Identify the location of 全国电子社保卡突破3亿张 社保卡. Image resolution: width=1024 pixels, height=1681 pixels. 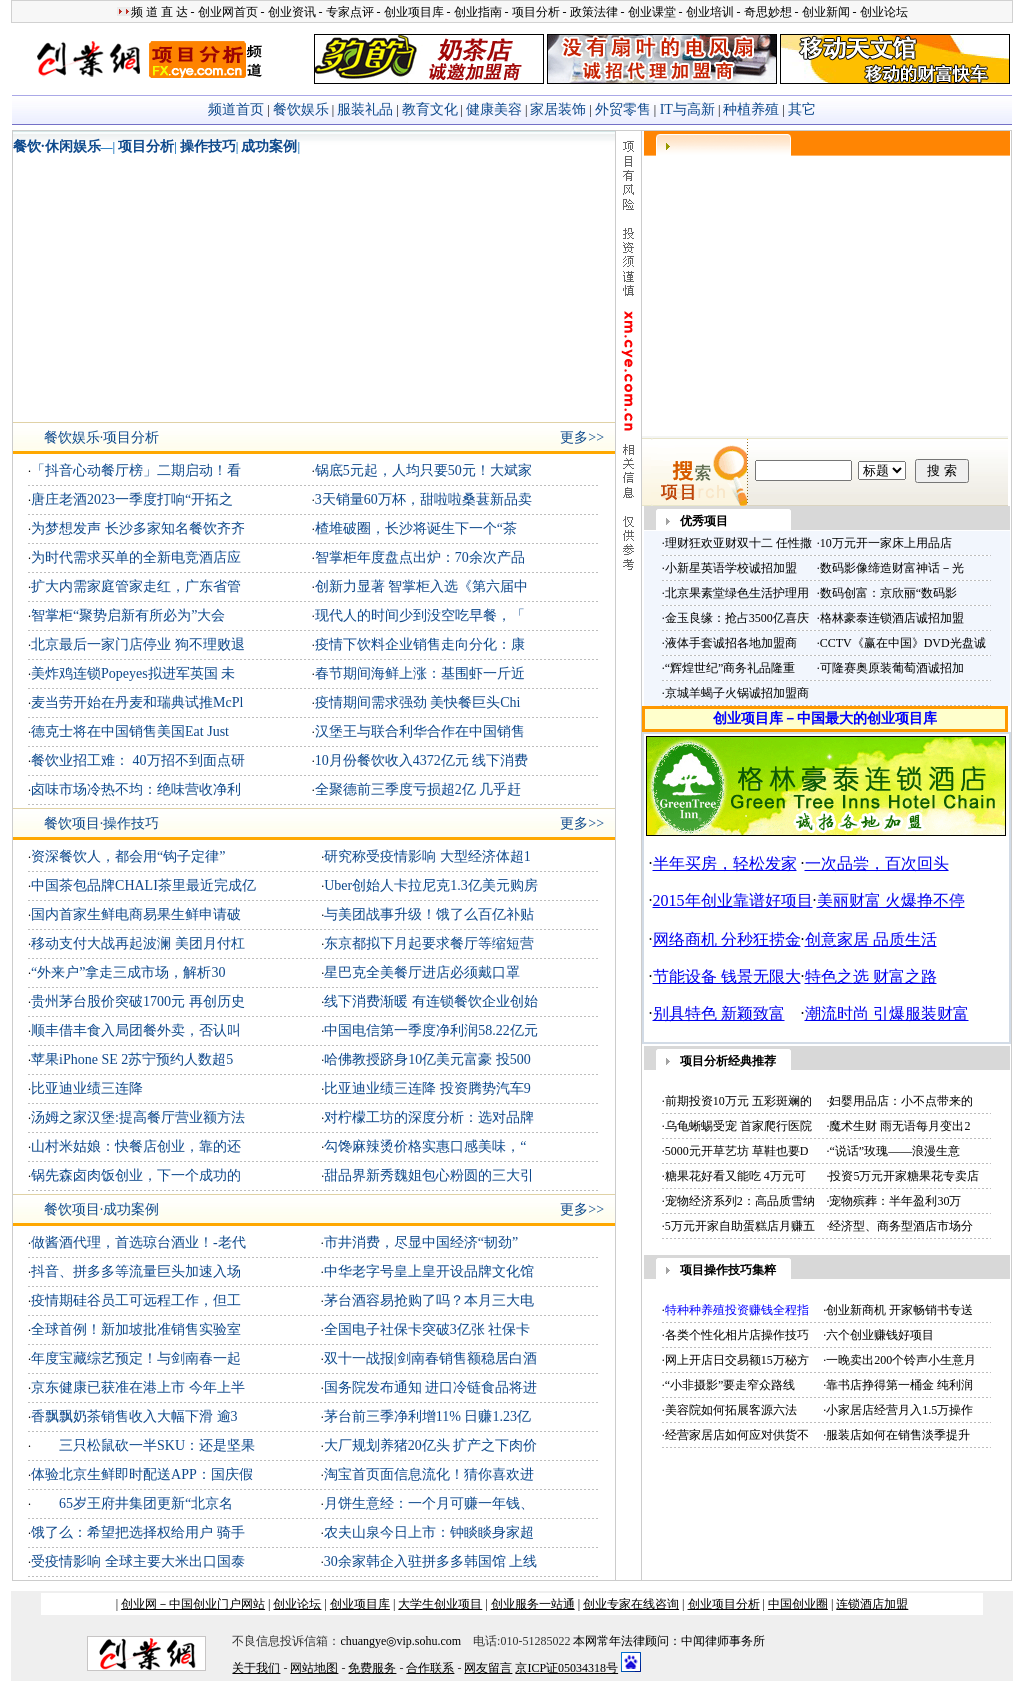
(427, 1329).